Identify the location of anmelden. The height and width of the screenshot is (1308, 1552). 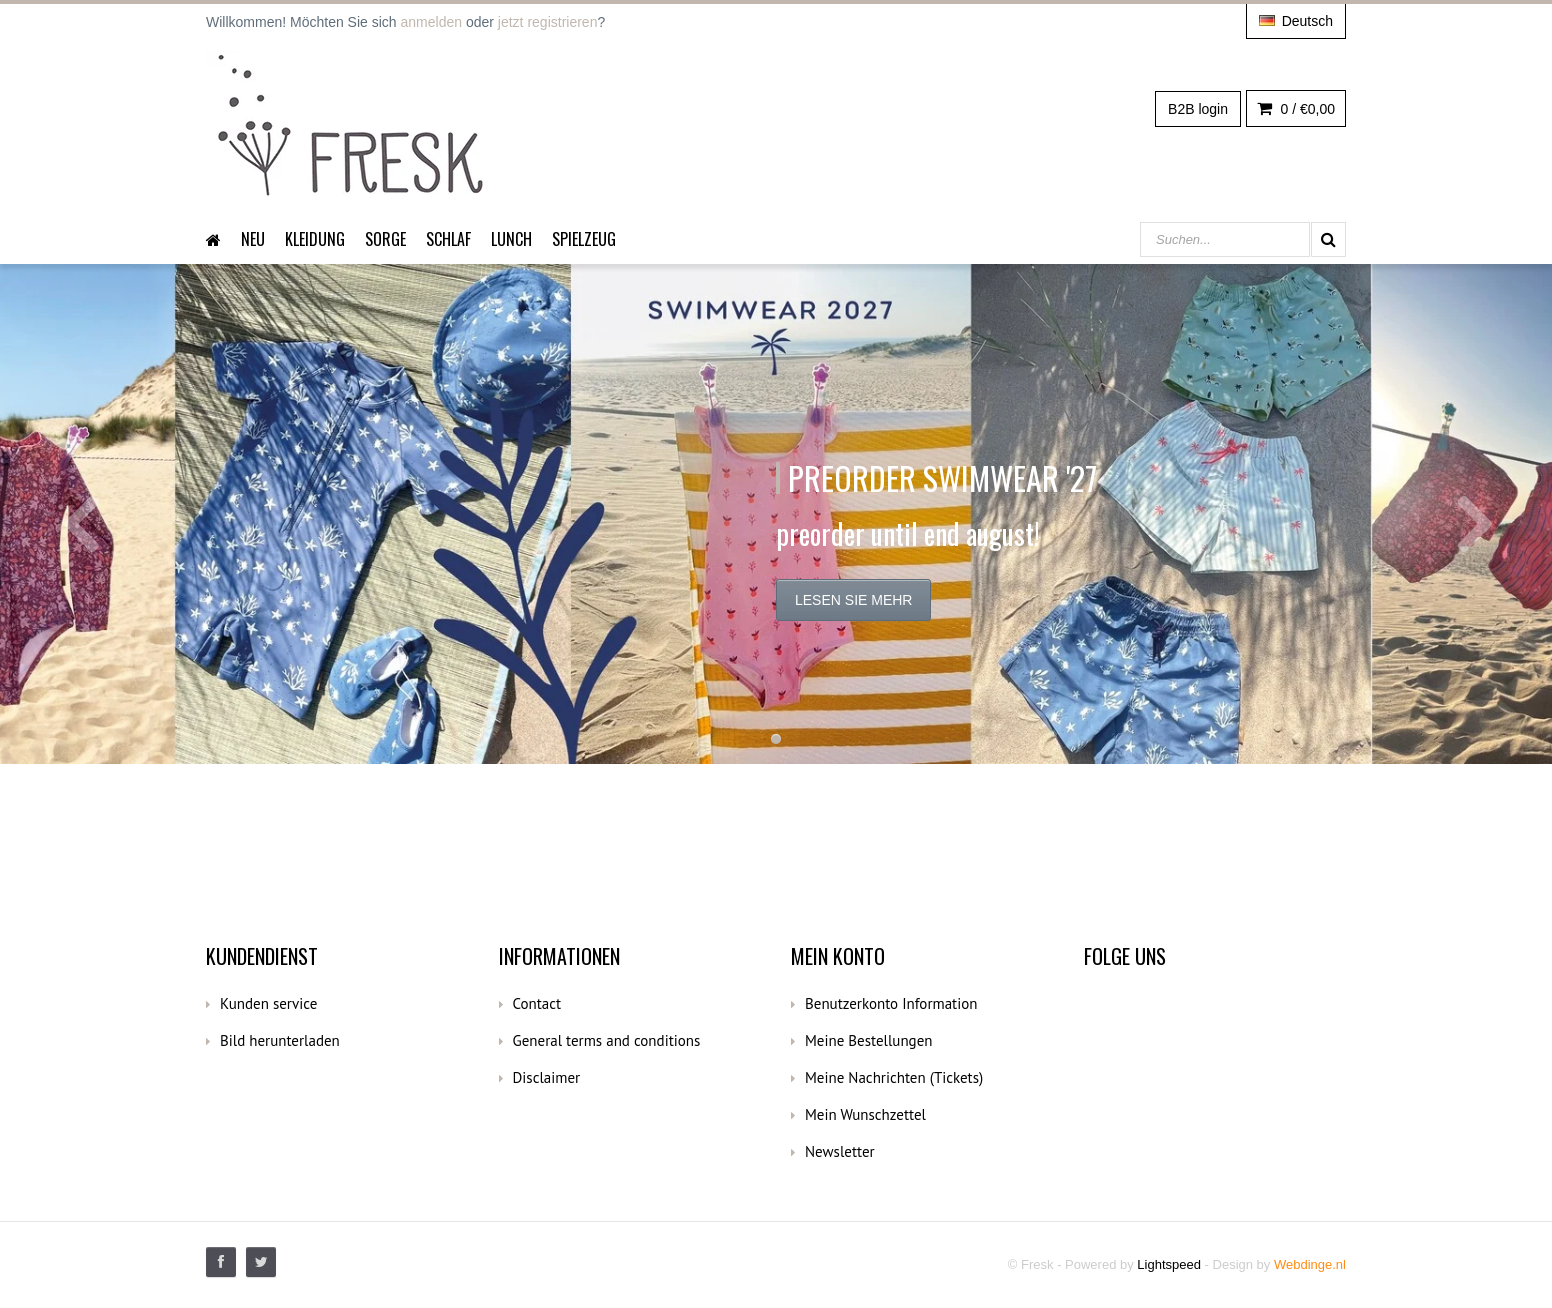
(432, 22).